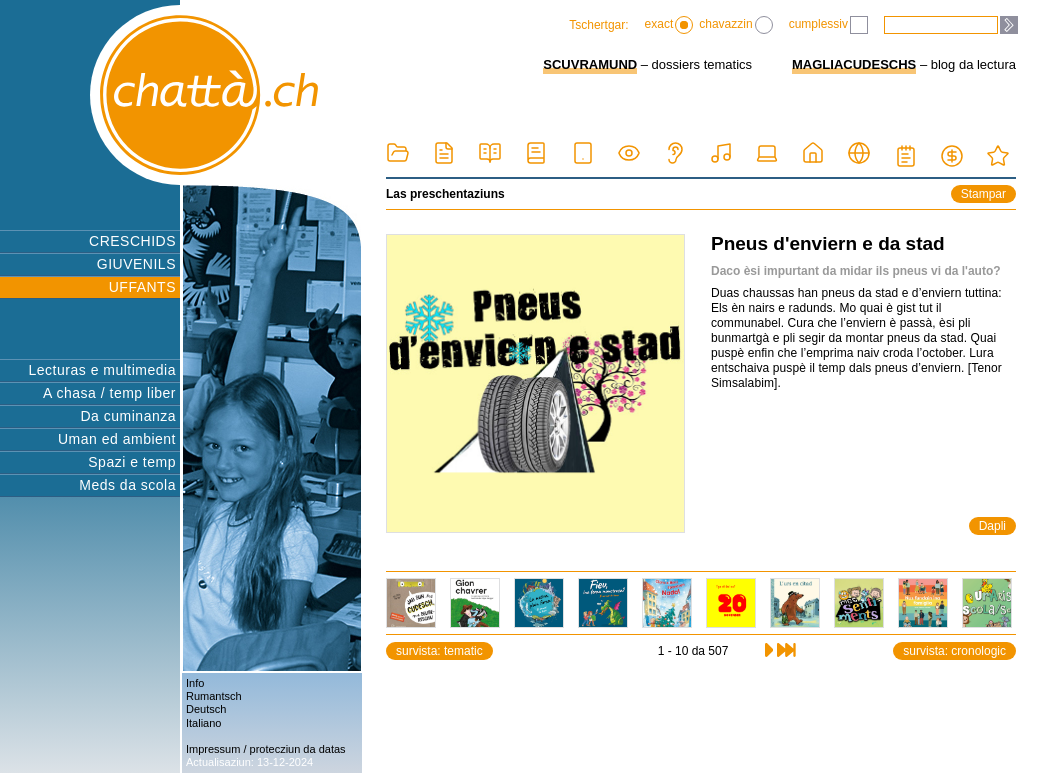 Image resolution: width=1040 pixels, height=773 pixels. What do you see at coordinates (669, 25) in the screenshot?
I see `exact` at bounding box center [669, 25].